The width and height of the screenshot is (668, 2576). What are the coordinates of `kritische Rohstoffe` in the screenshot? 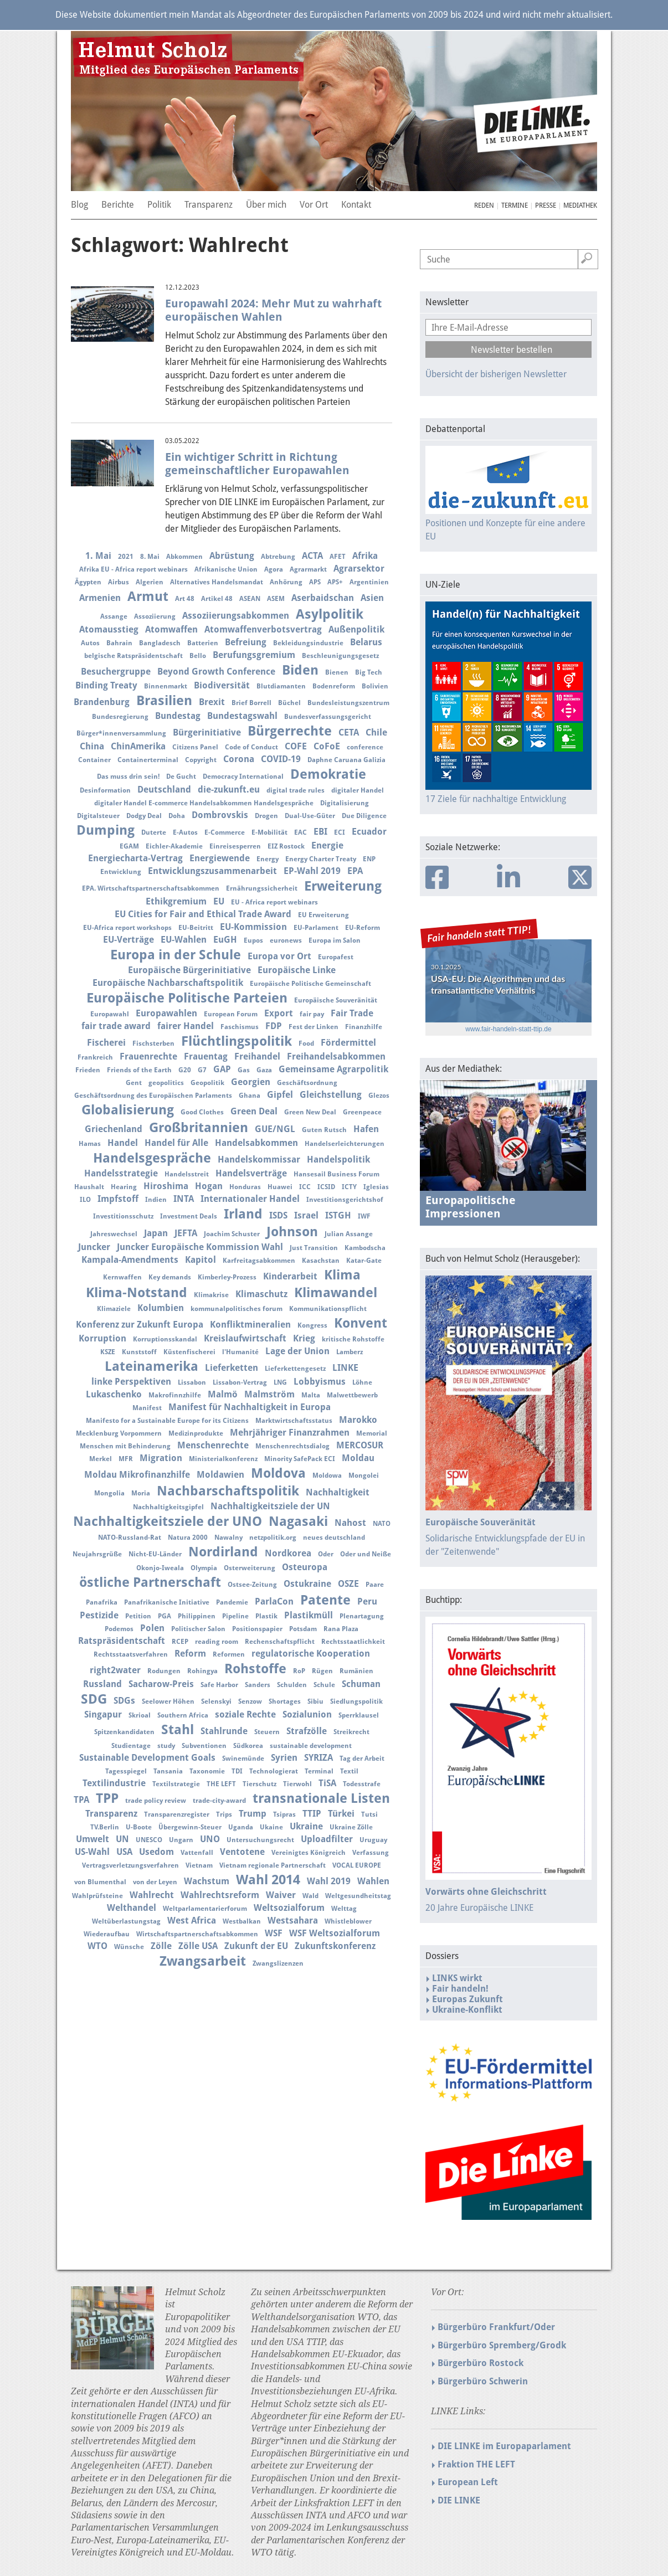 It's located at (353, 1339).